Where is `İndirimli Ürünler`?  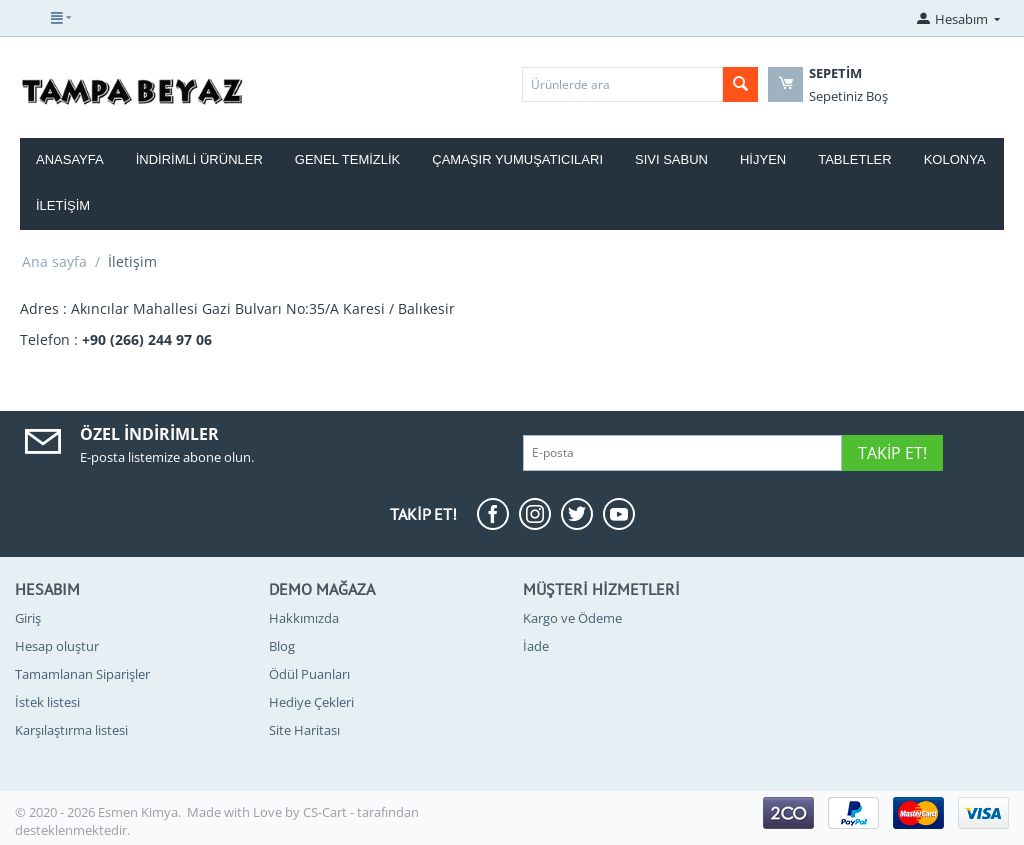
İndirimli Ürünler is located at coordinates (199, 159).